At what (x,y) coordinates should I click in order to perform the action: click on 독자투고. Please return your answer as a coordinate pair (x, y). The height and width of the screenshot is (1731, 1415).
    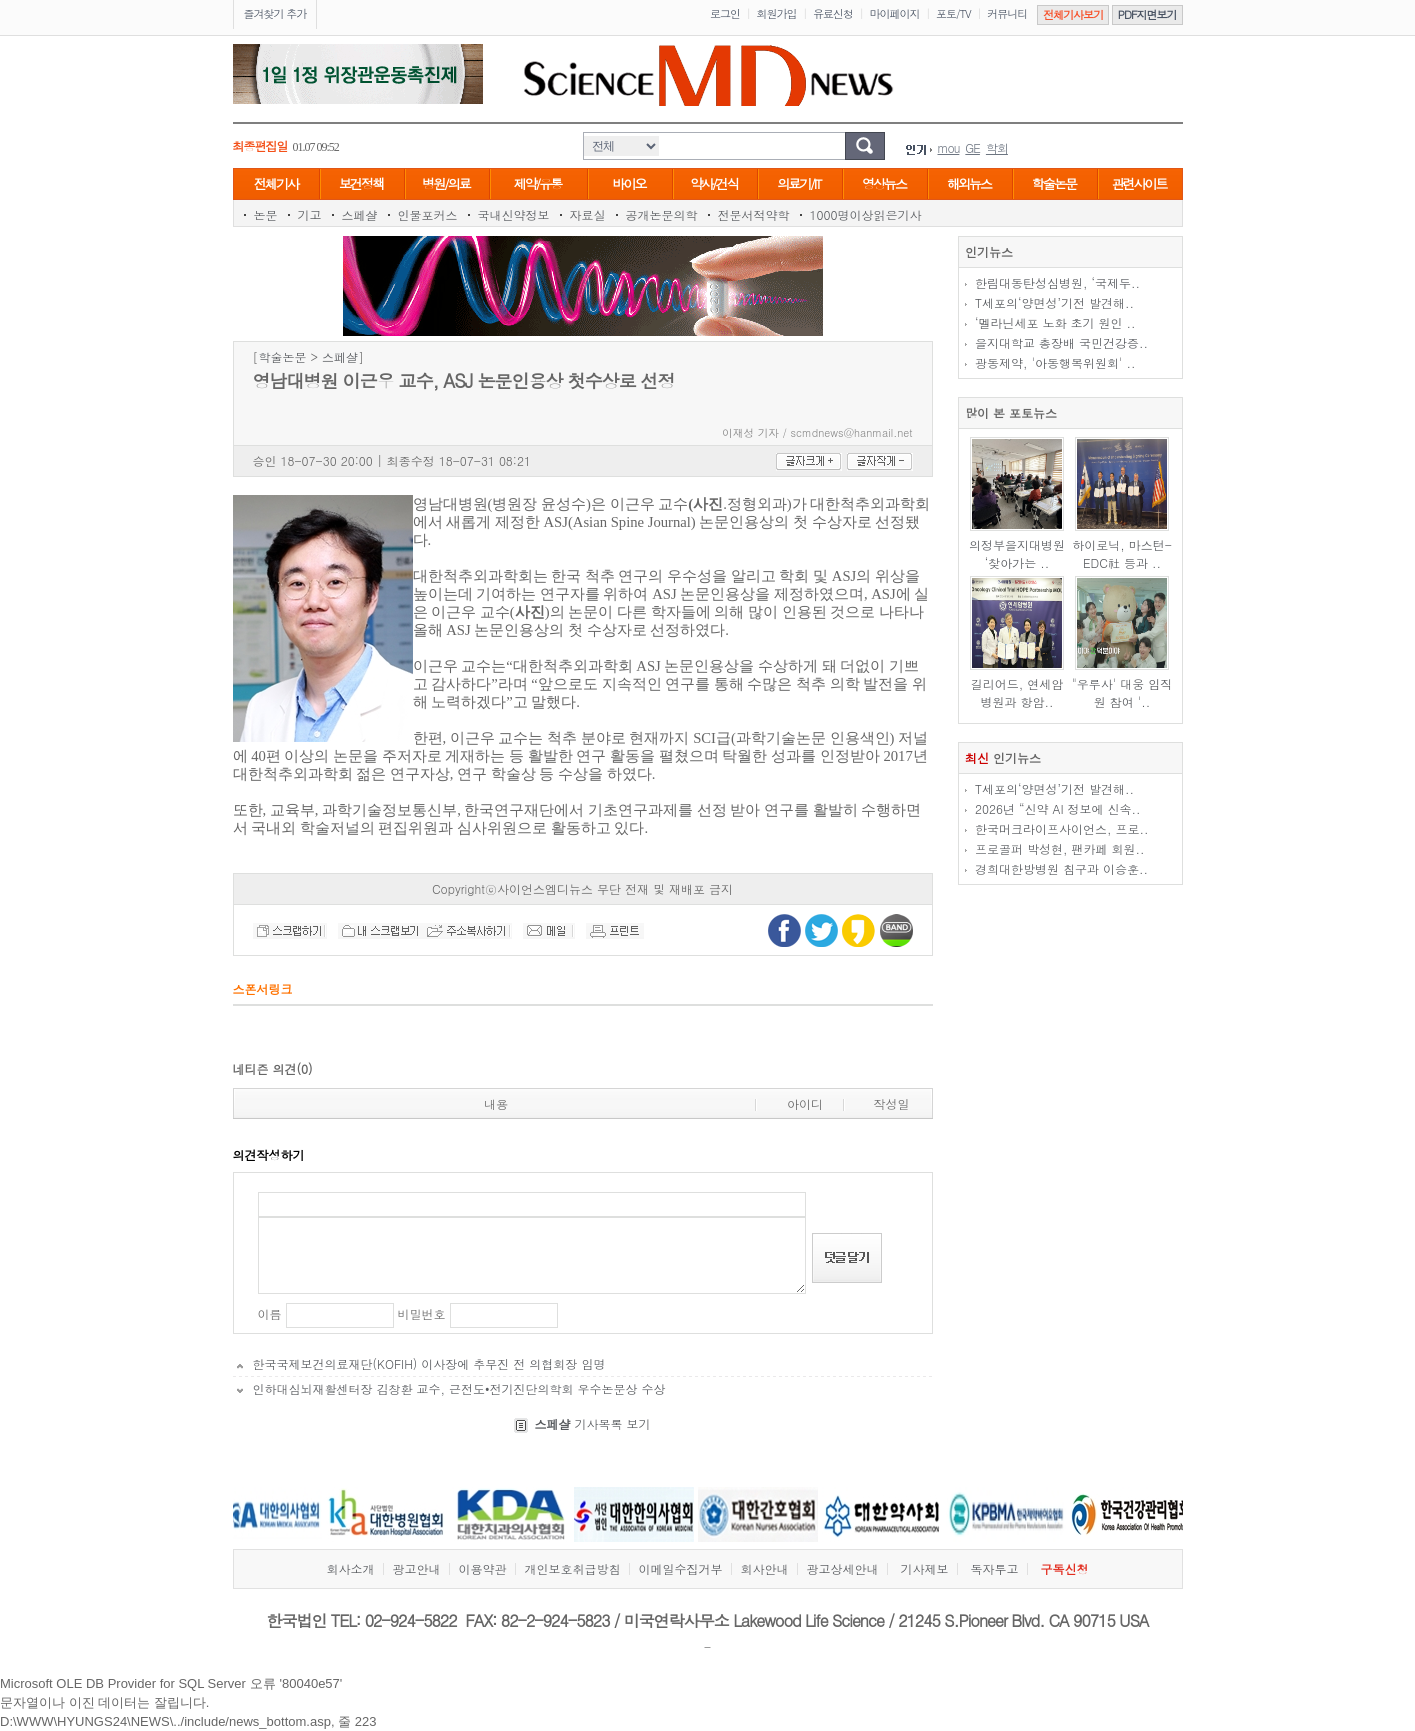
    Looking at the image, I should click on (995, 1568).